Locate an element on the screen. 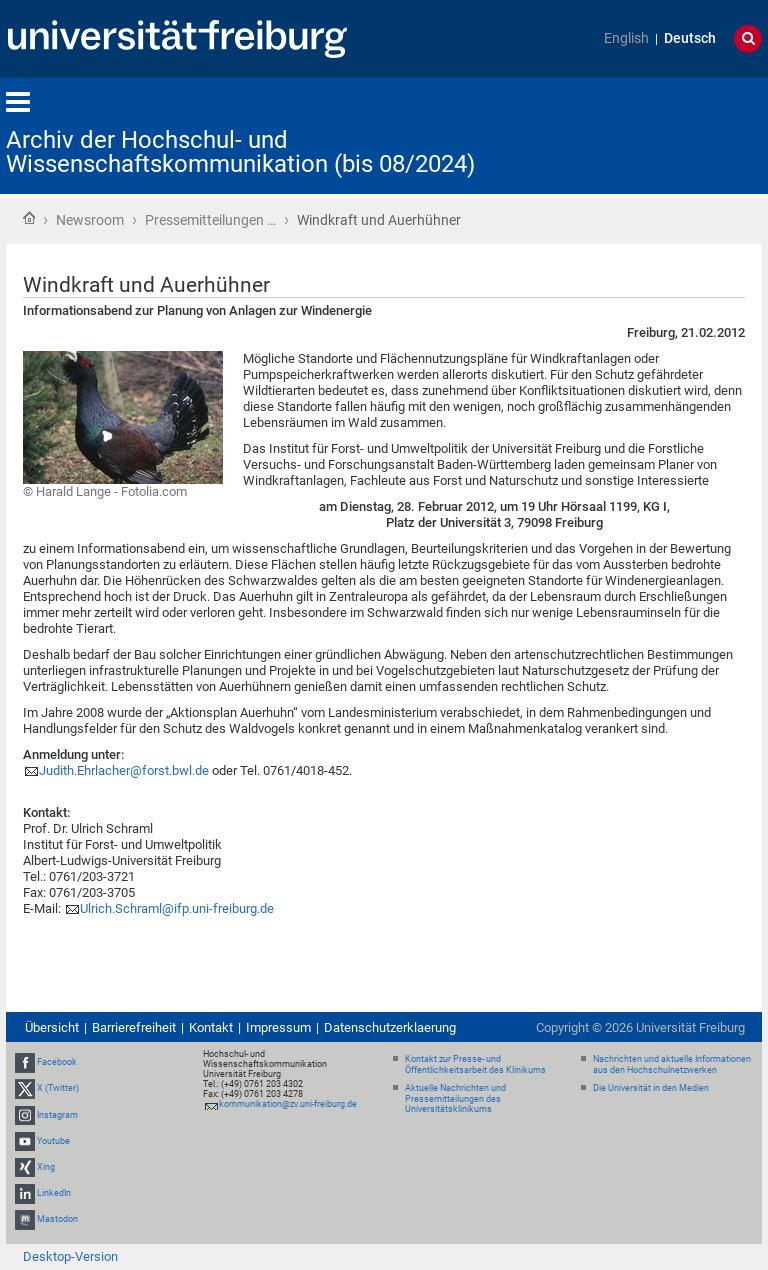 The height and width of the screenshot is (1270, 768). Youtube is located at coordinates (53, 1141).